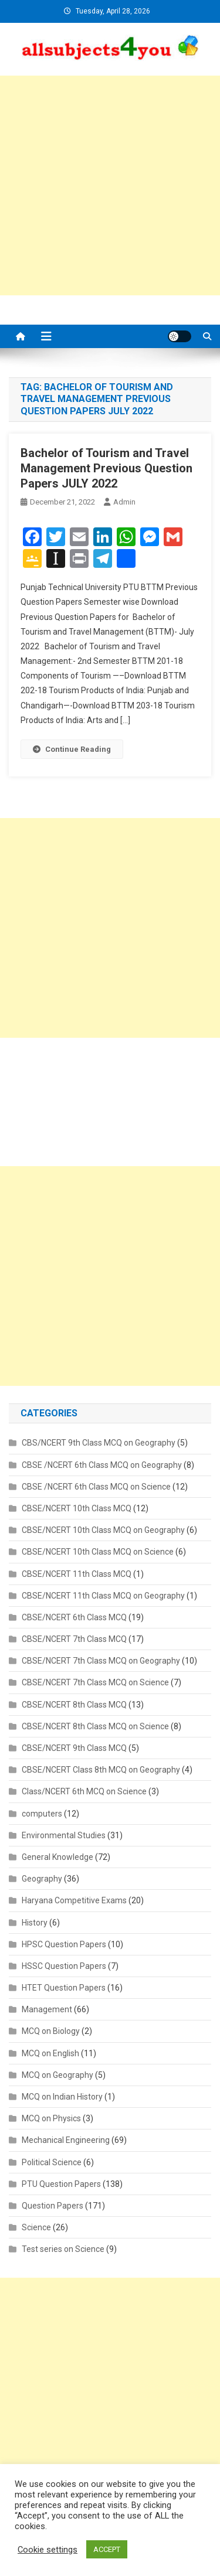 This screenshot has width=220, height=2576. What do you see at coordinates (98, 1442) in the screenshot?
I see `CBS/NCERT 9th Class MCQ on Geography` at bounding box center [98, 1442].